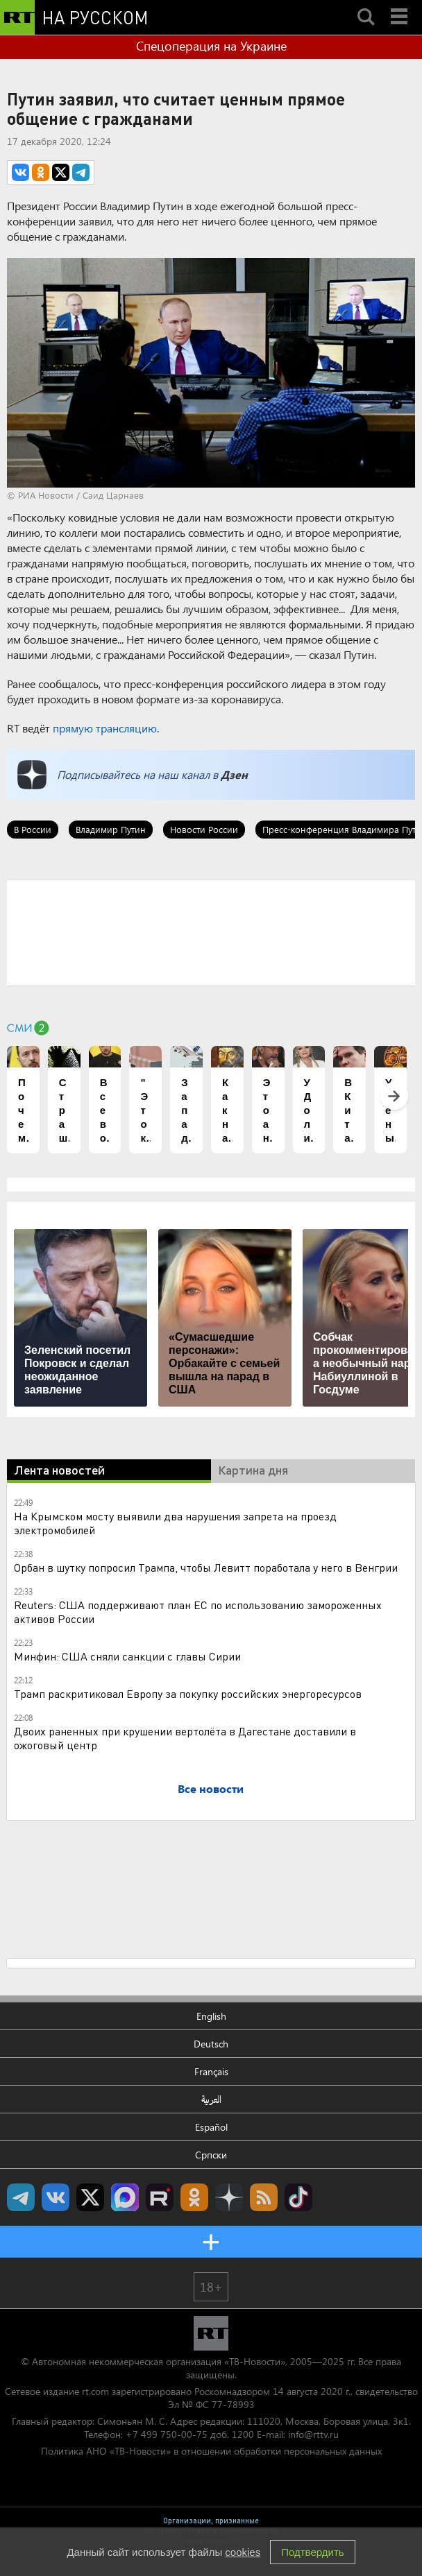  What do you see at coordinates (32, 829) in the screenshot?
I see `В России` at bounding box center [32, 829].